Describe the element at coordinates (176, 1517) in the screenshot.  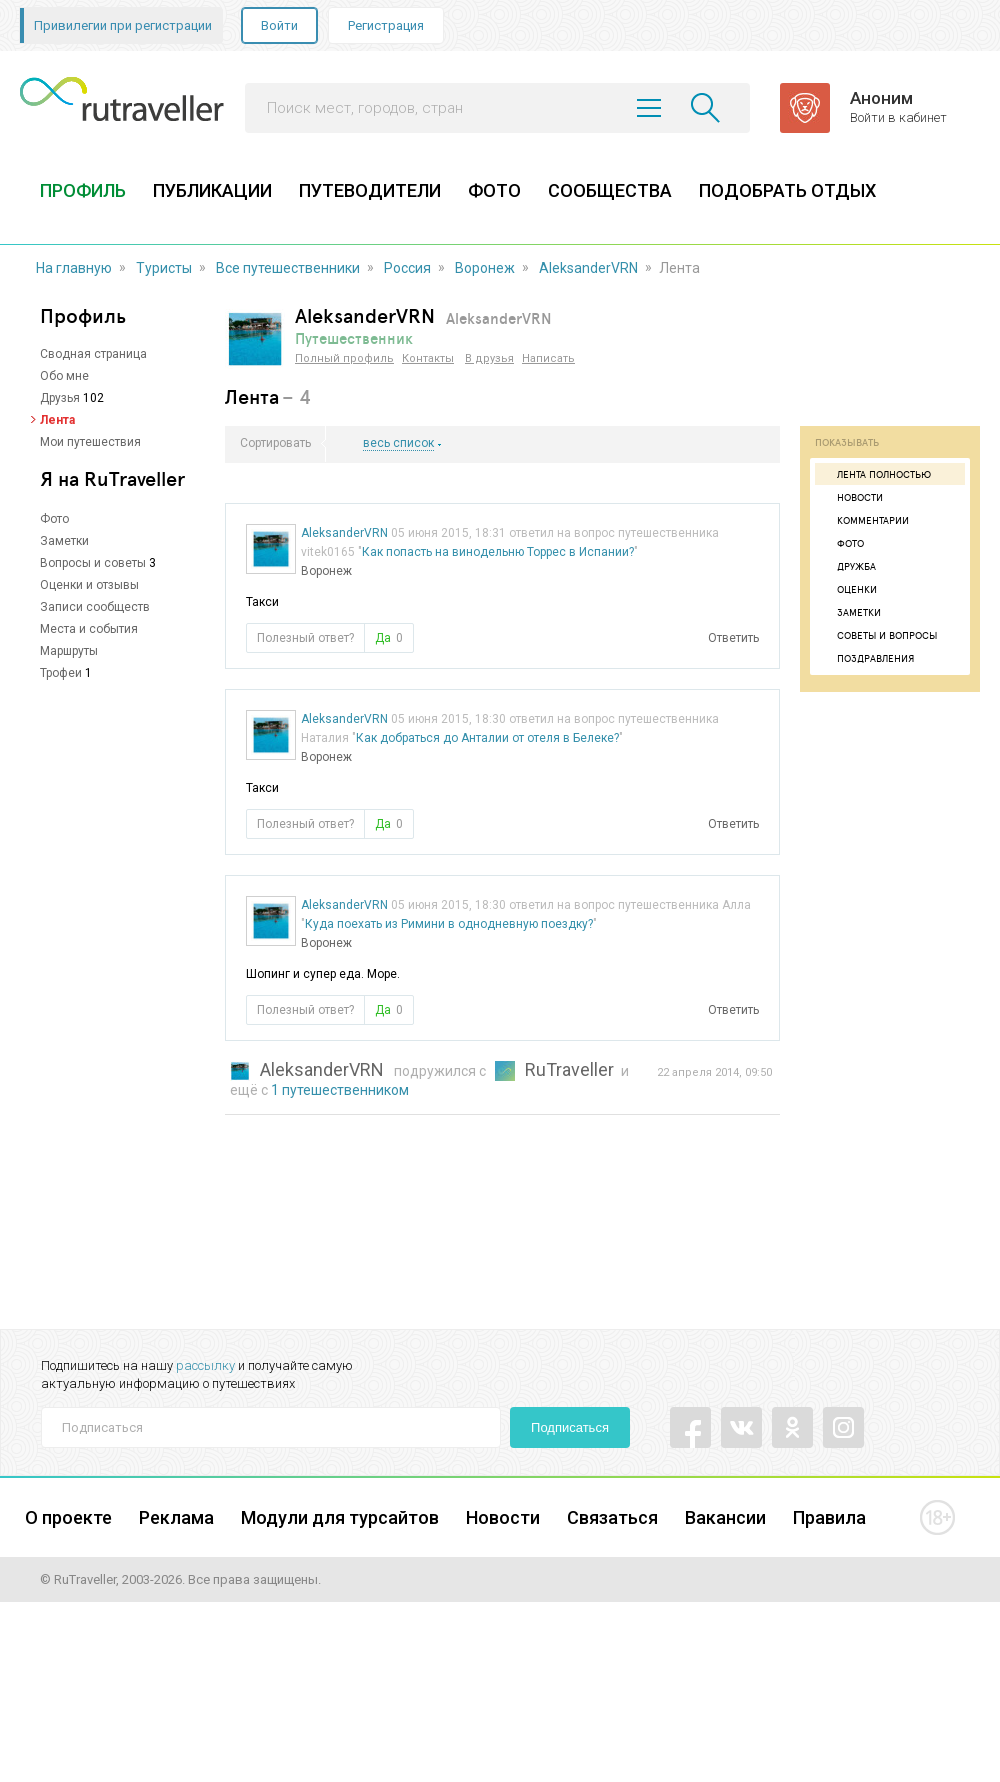
I see `Реклама` at that location.